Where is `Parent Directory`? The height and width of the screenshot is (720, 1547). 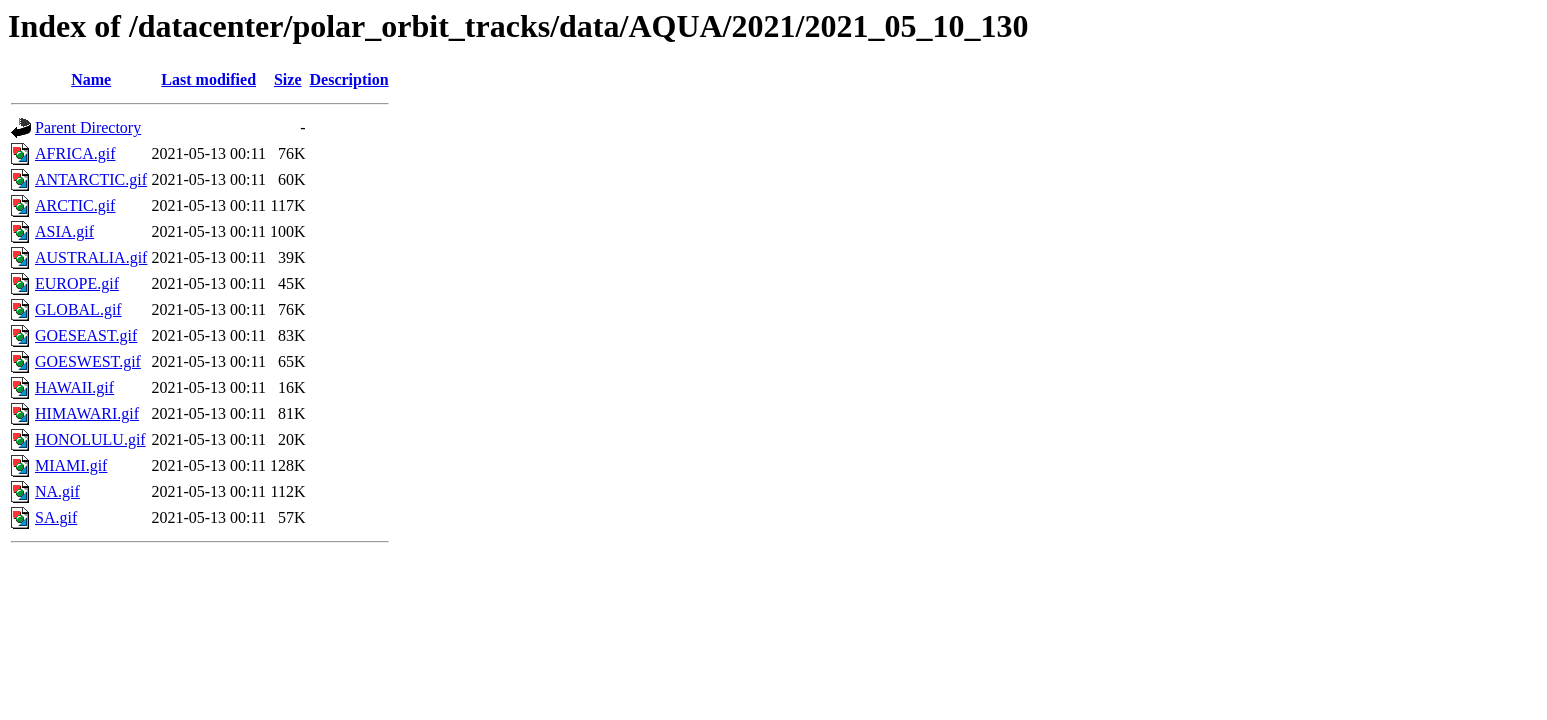
Parent Directory is located at coordinates (88, 127).